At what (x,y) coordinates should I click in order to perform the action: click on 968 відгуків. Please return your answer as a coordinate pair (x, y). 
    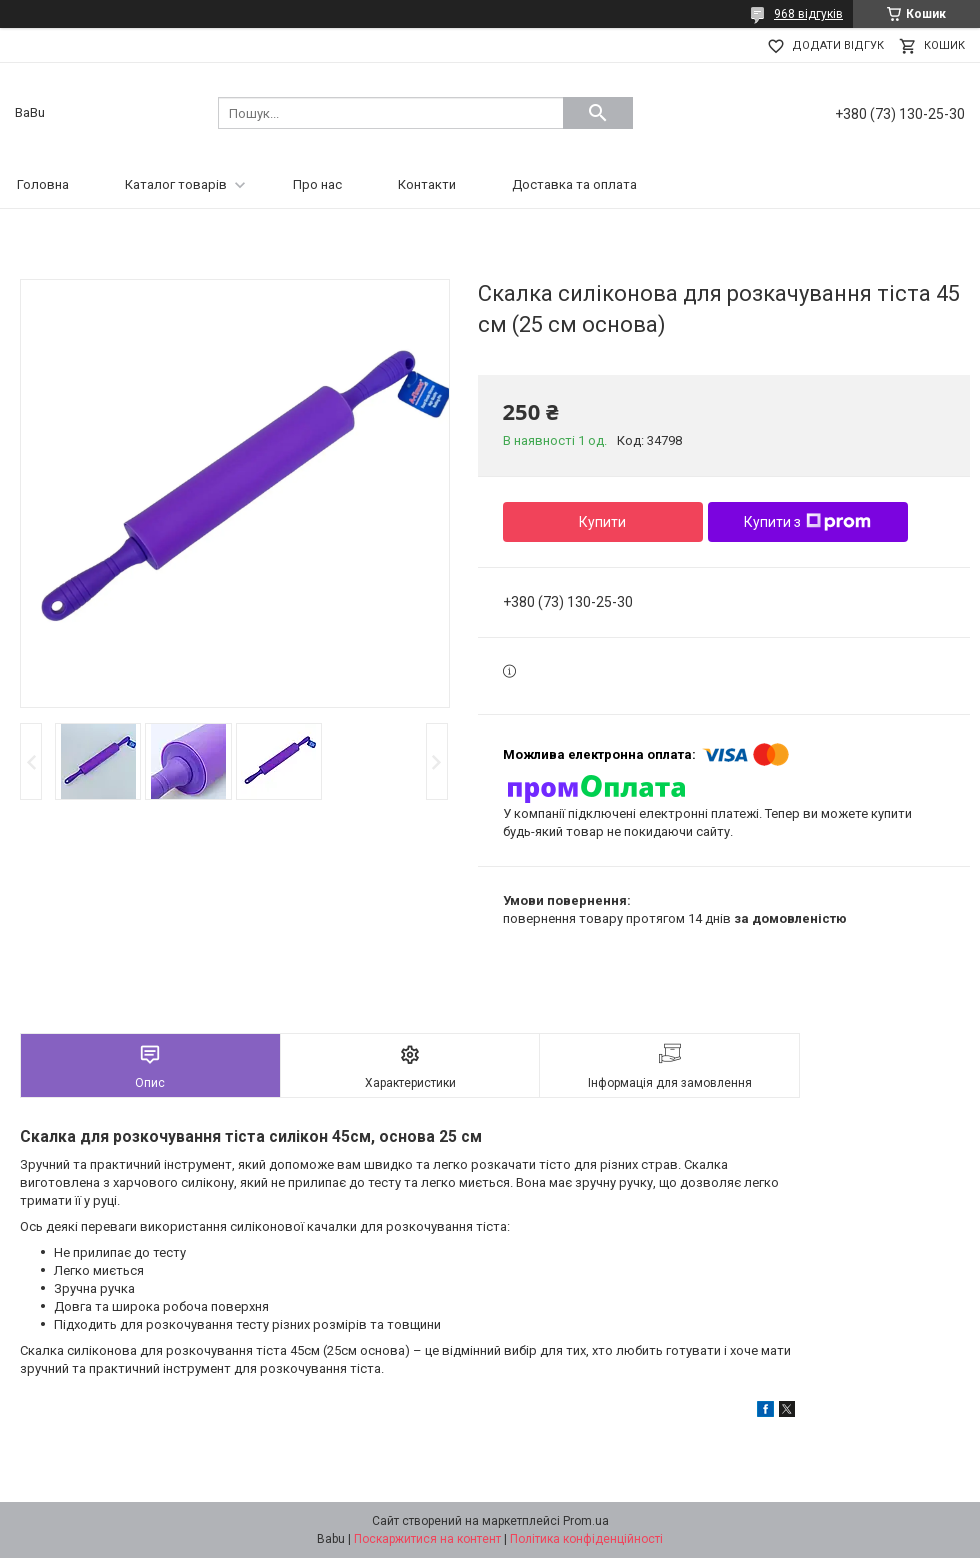
    Looking at the image, I should click on (808, 14).